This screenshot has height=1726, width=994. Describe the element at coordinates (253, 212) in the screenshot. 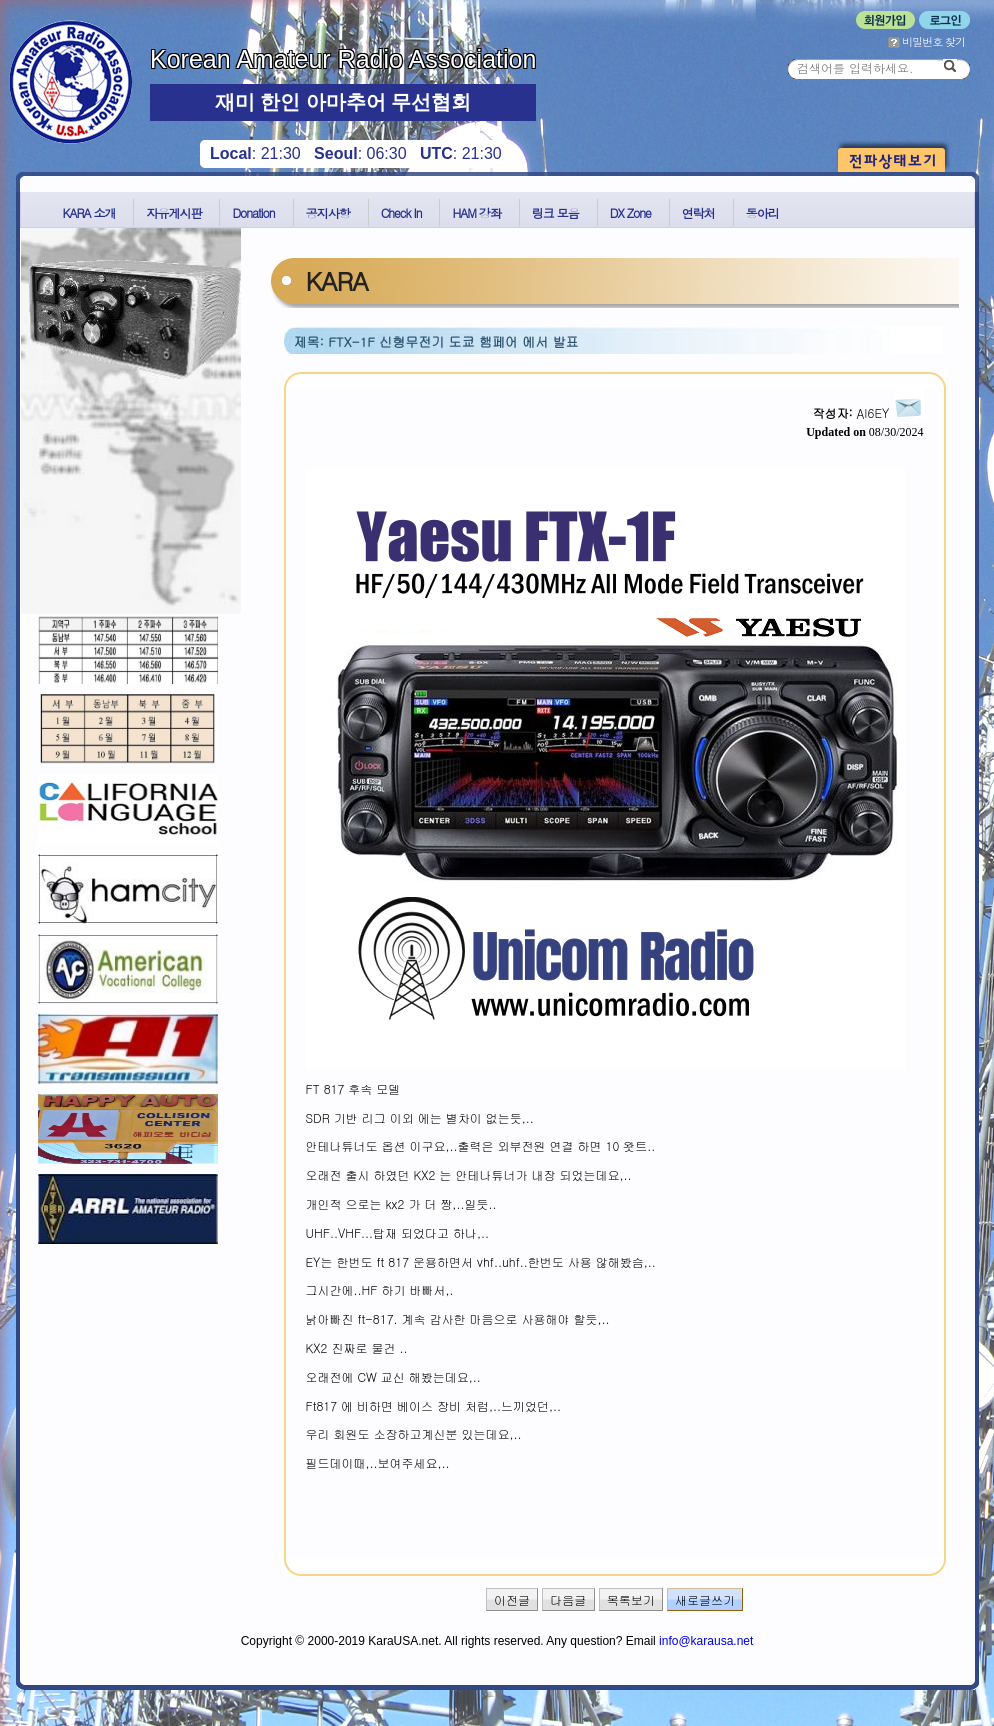

I see `Donation` at that location.